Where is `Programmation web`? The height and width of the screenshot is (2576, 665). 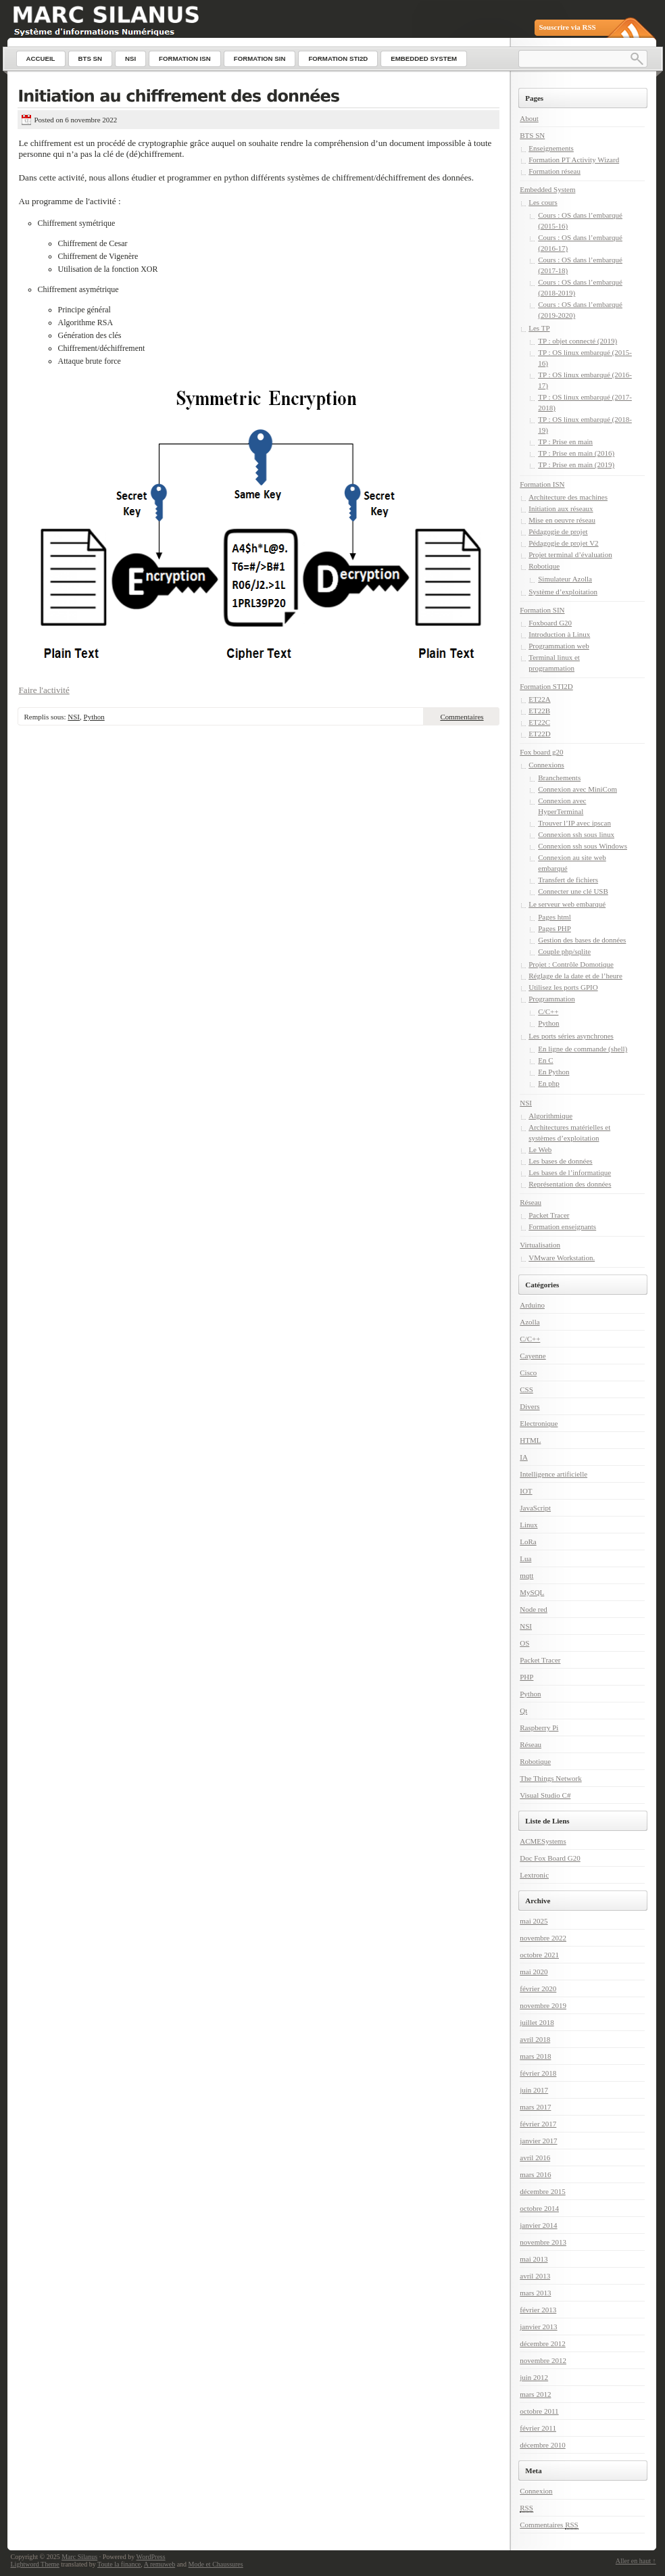
Programmation web is located at coordinates (558, 646).